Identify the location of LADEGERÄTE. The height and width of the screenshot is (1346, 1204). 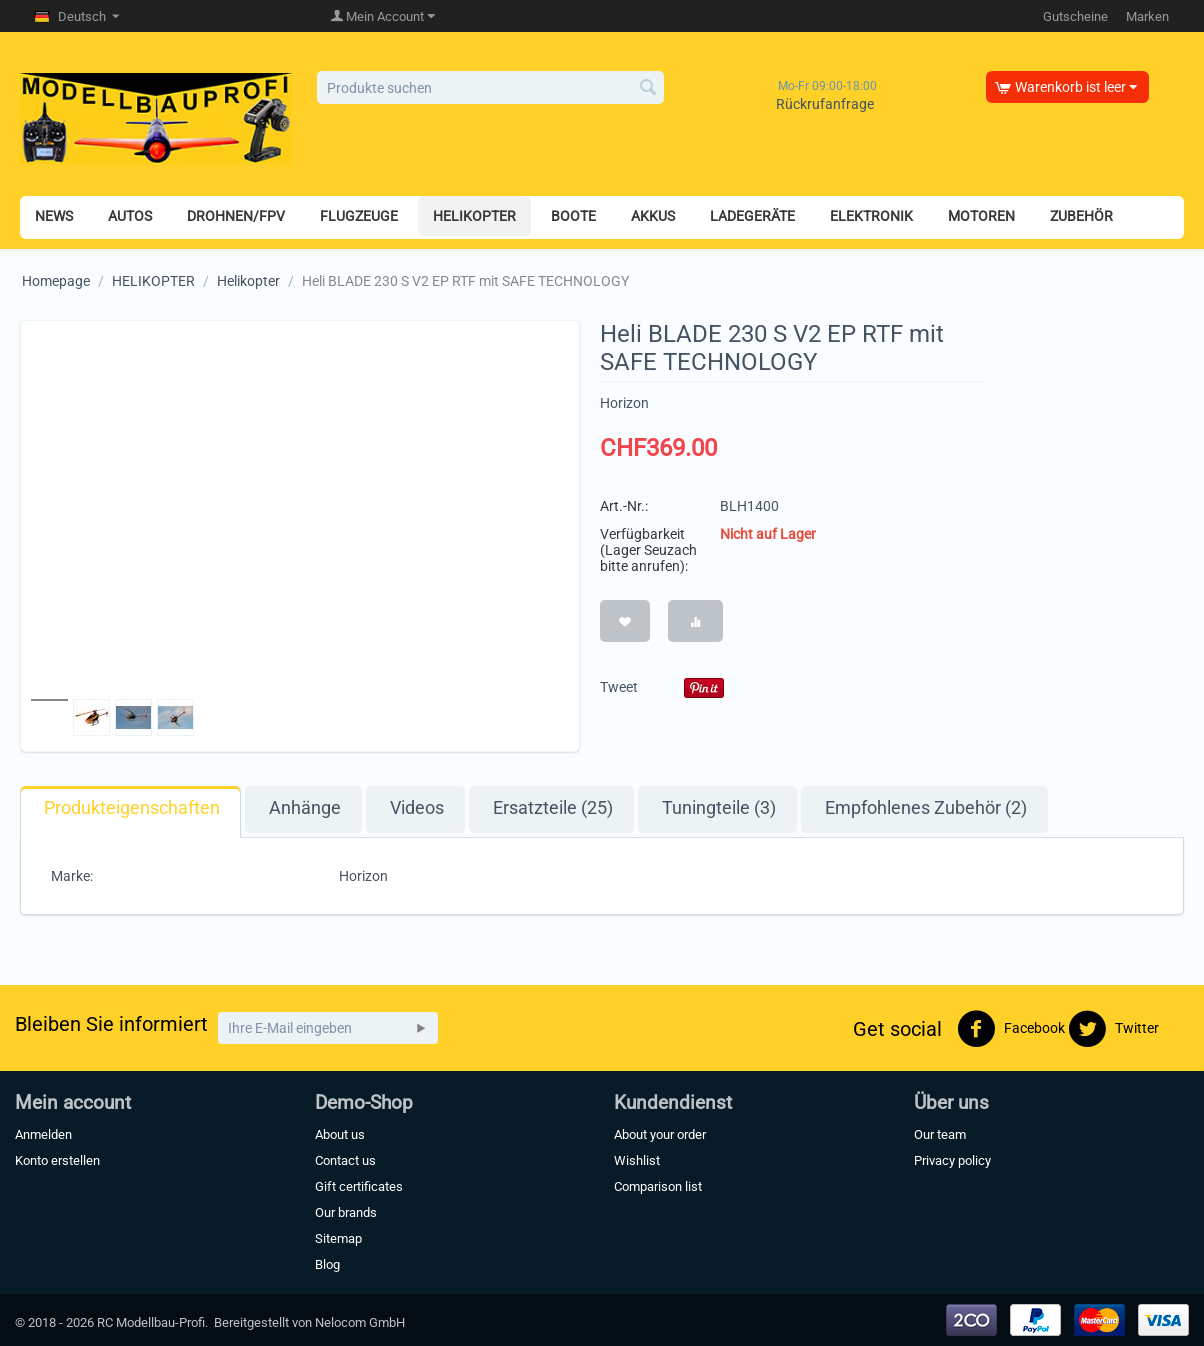
(752, 216).